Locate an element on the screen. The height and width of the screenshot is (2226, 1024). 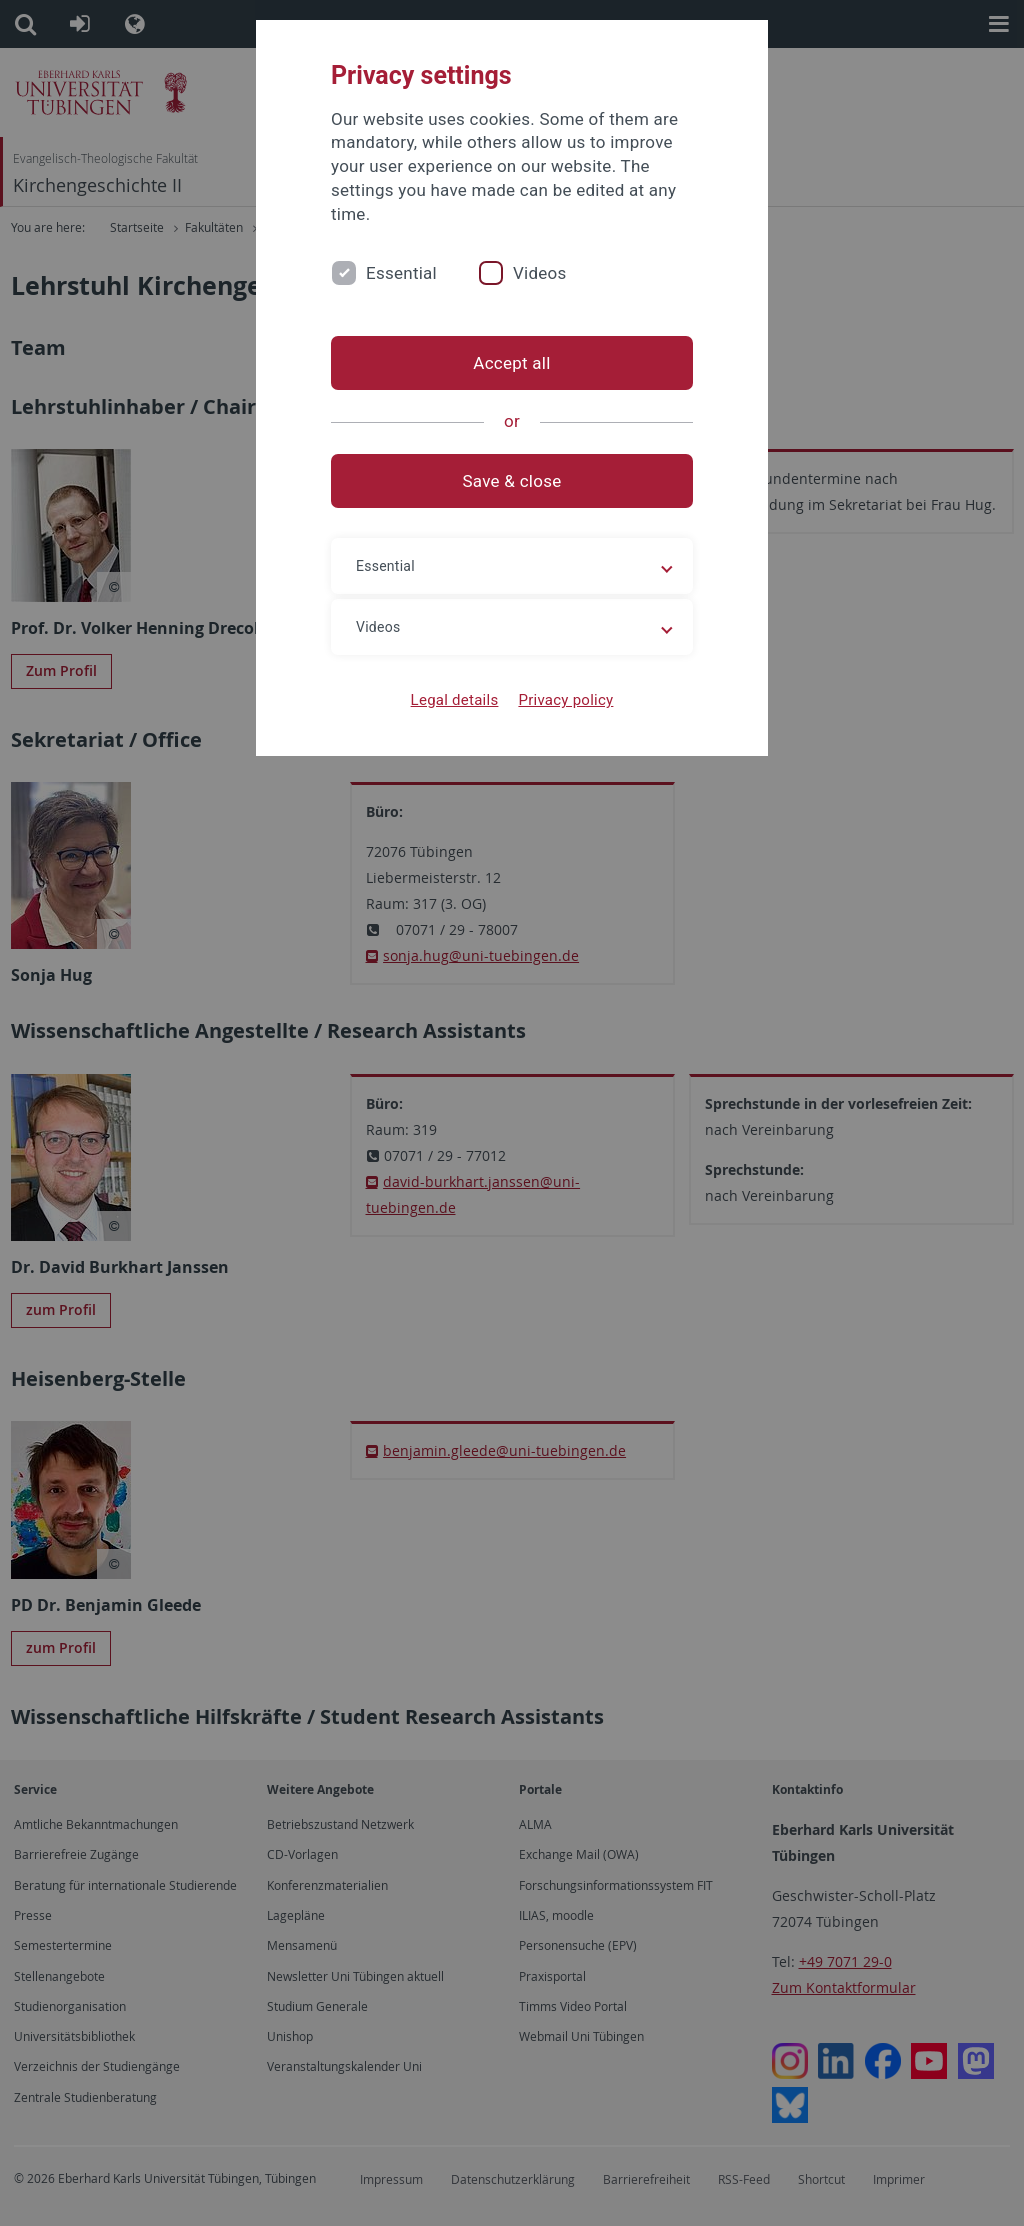
Save & close is located at coordinates (512, 481).